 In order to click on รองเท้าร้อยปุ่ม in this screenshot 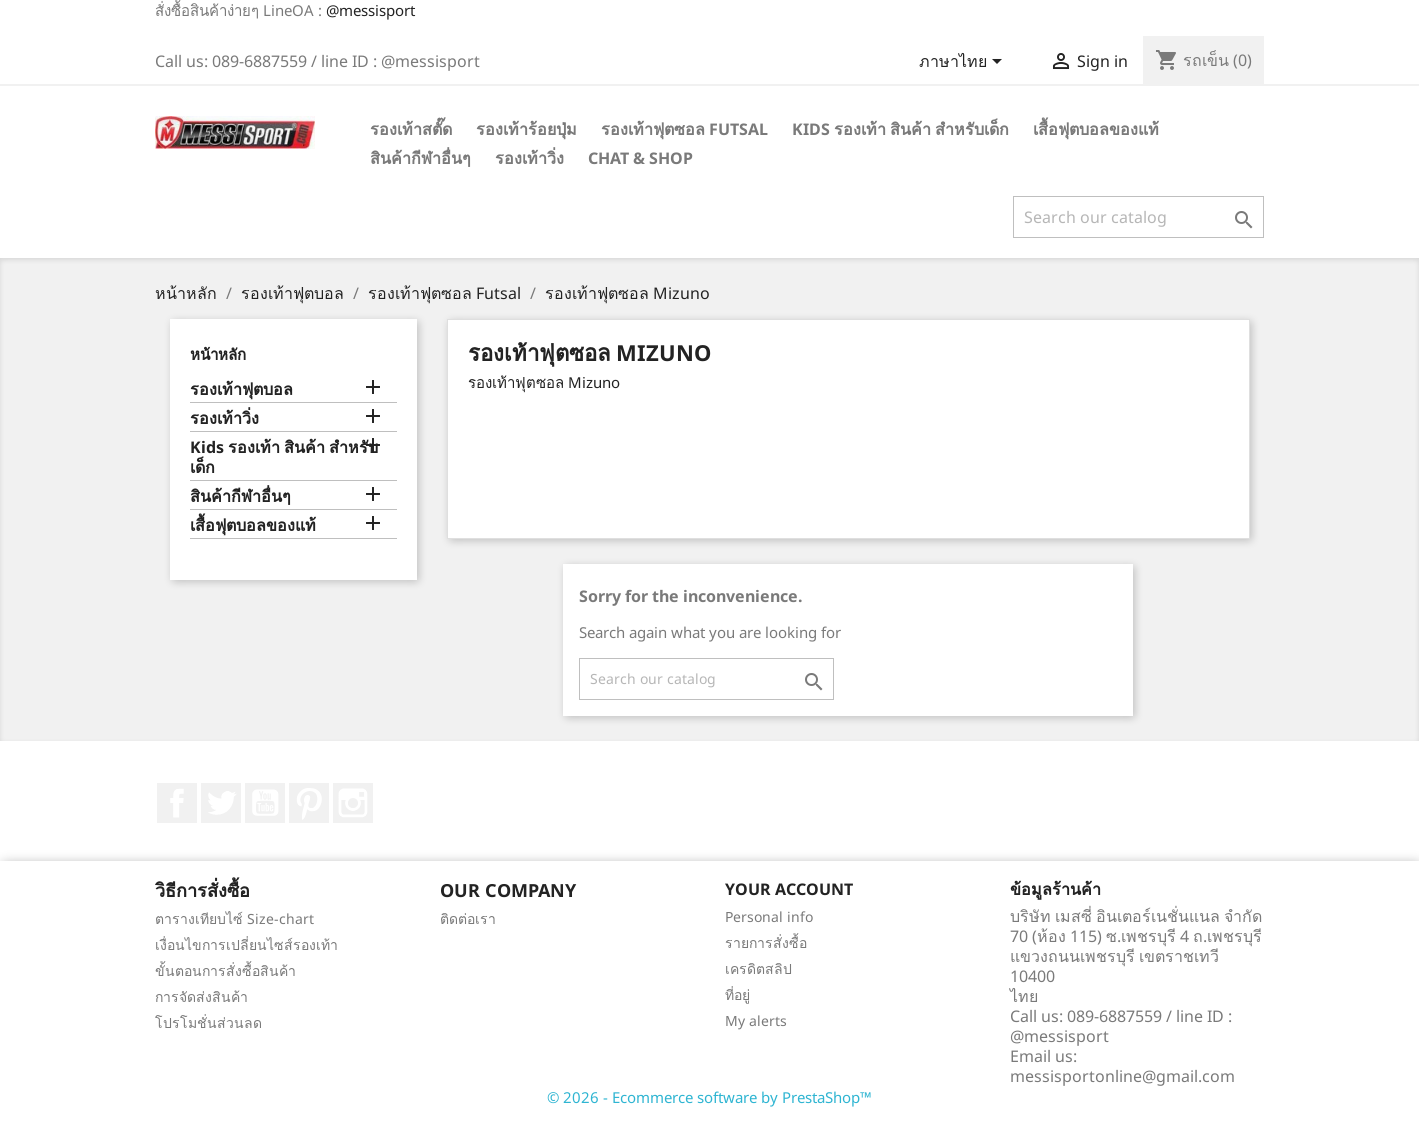, I will do `click(526, 129)`.